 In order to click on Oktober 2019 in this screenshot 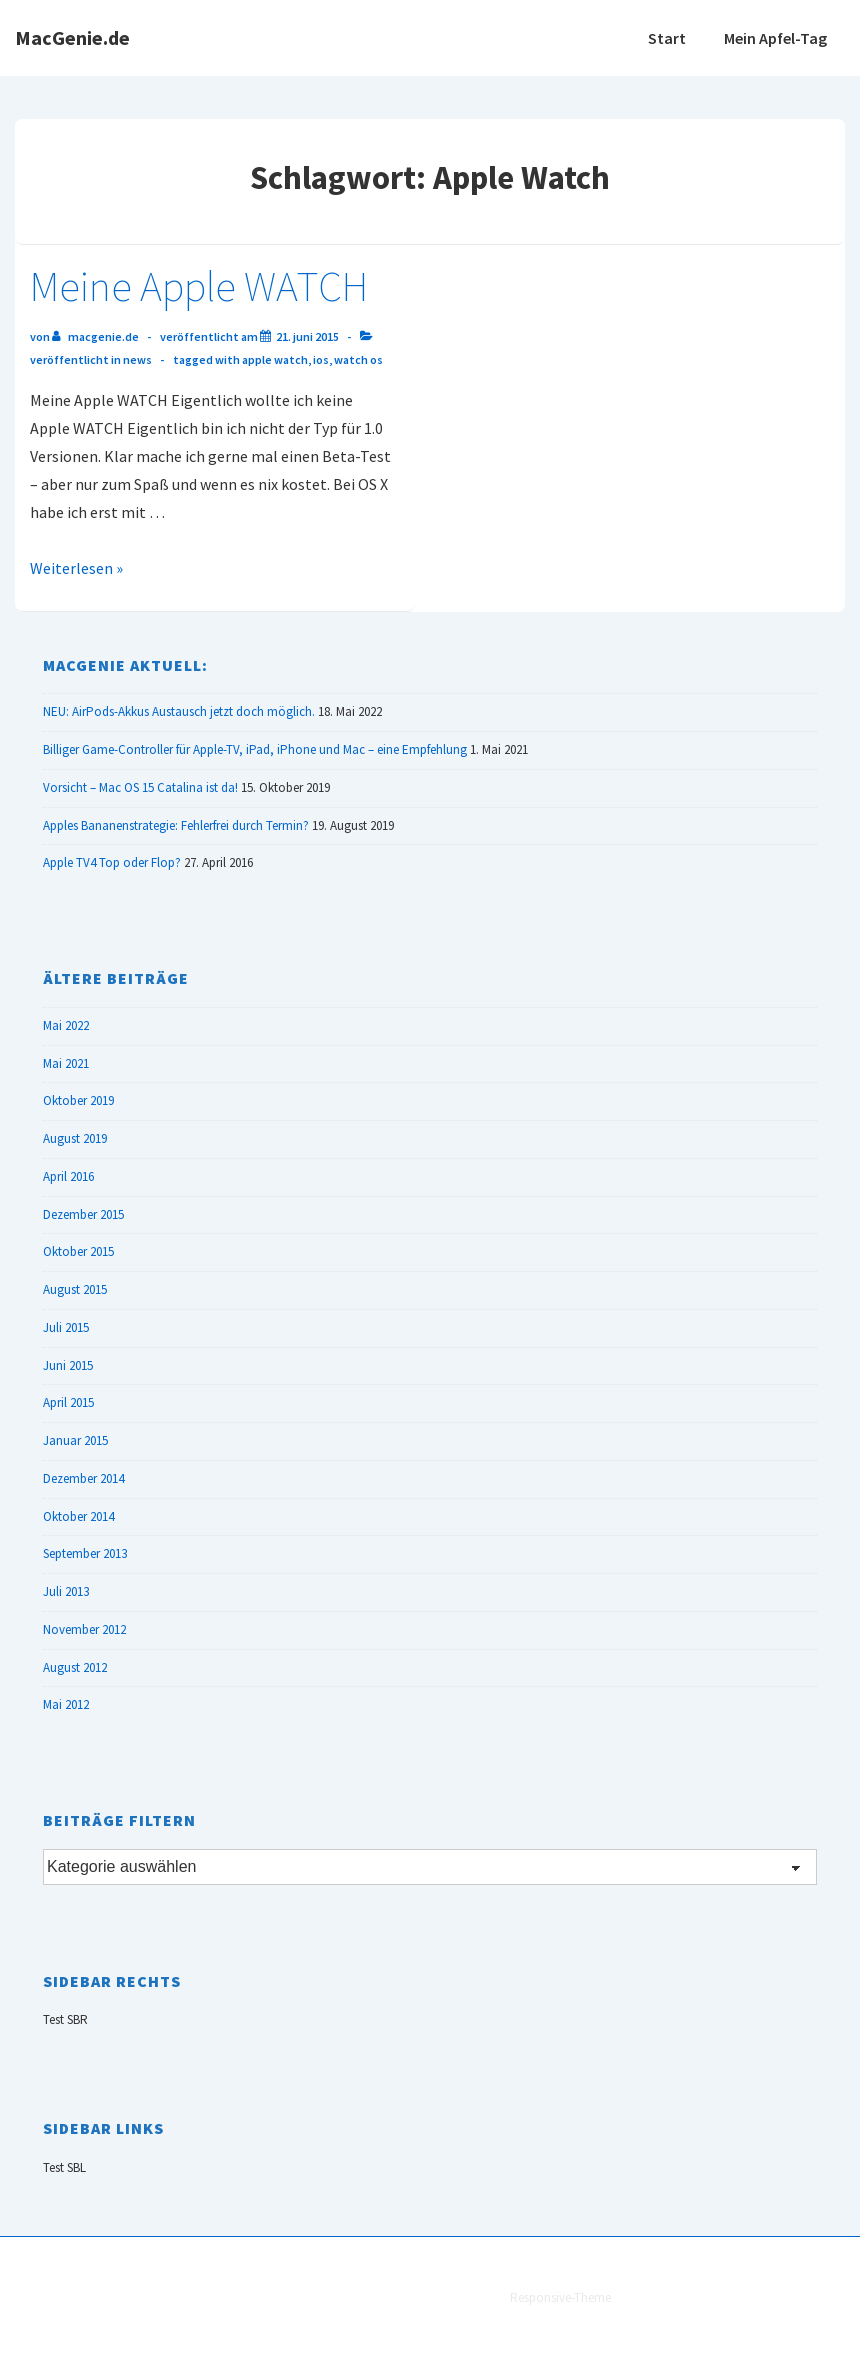, I will do `click(78, 1100)`.